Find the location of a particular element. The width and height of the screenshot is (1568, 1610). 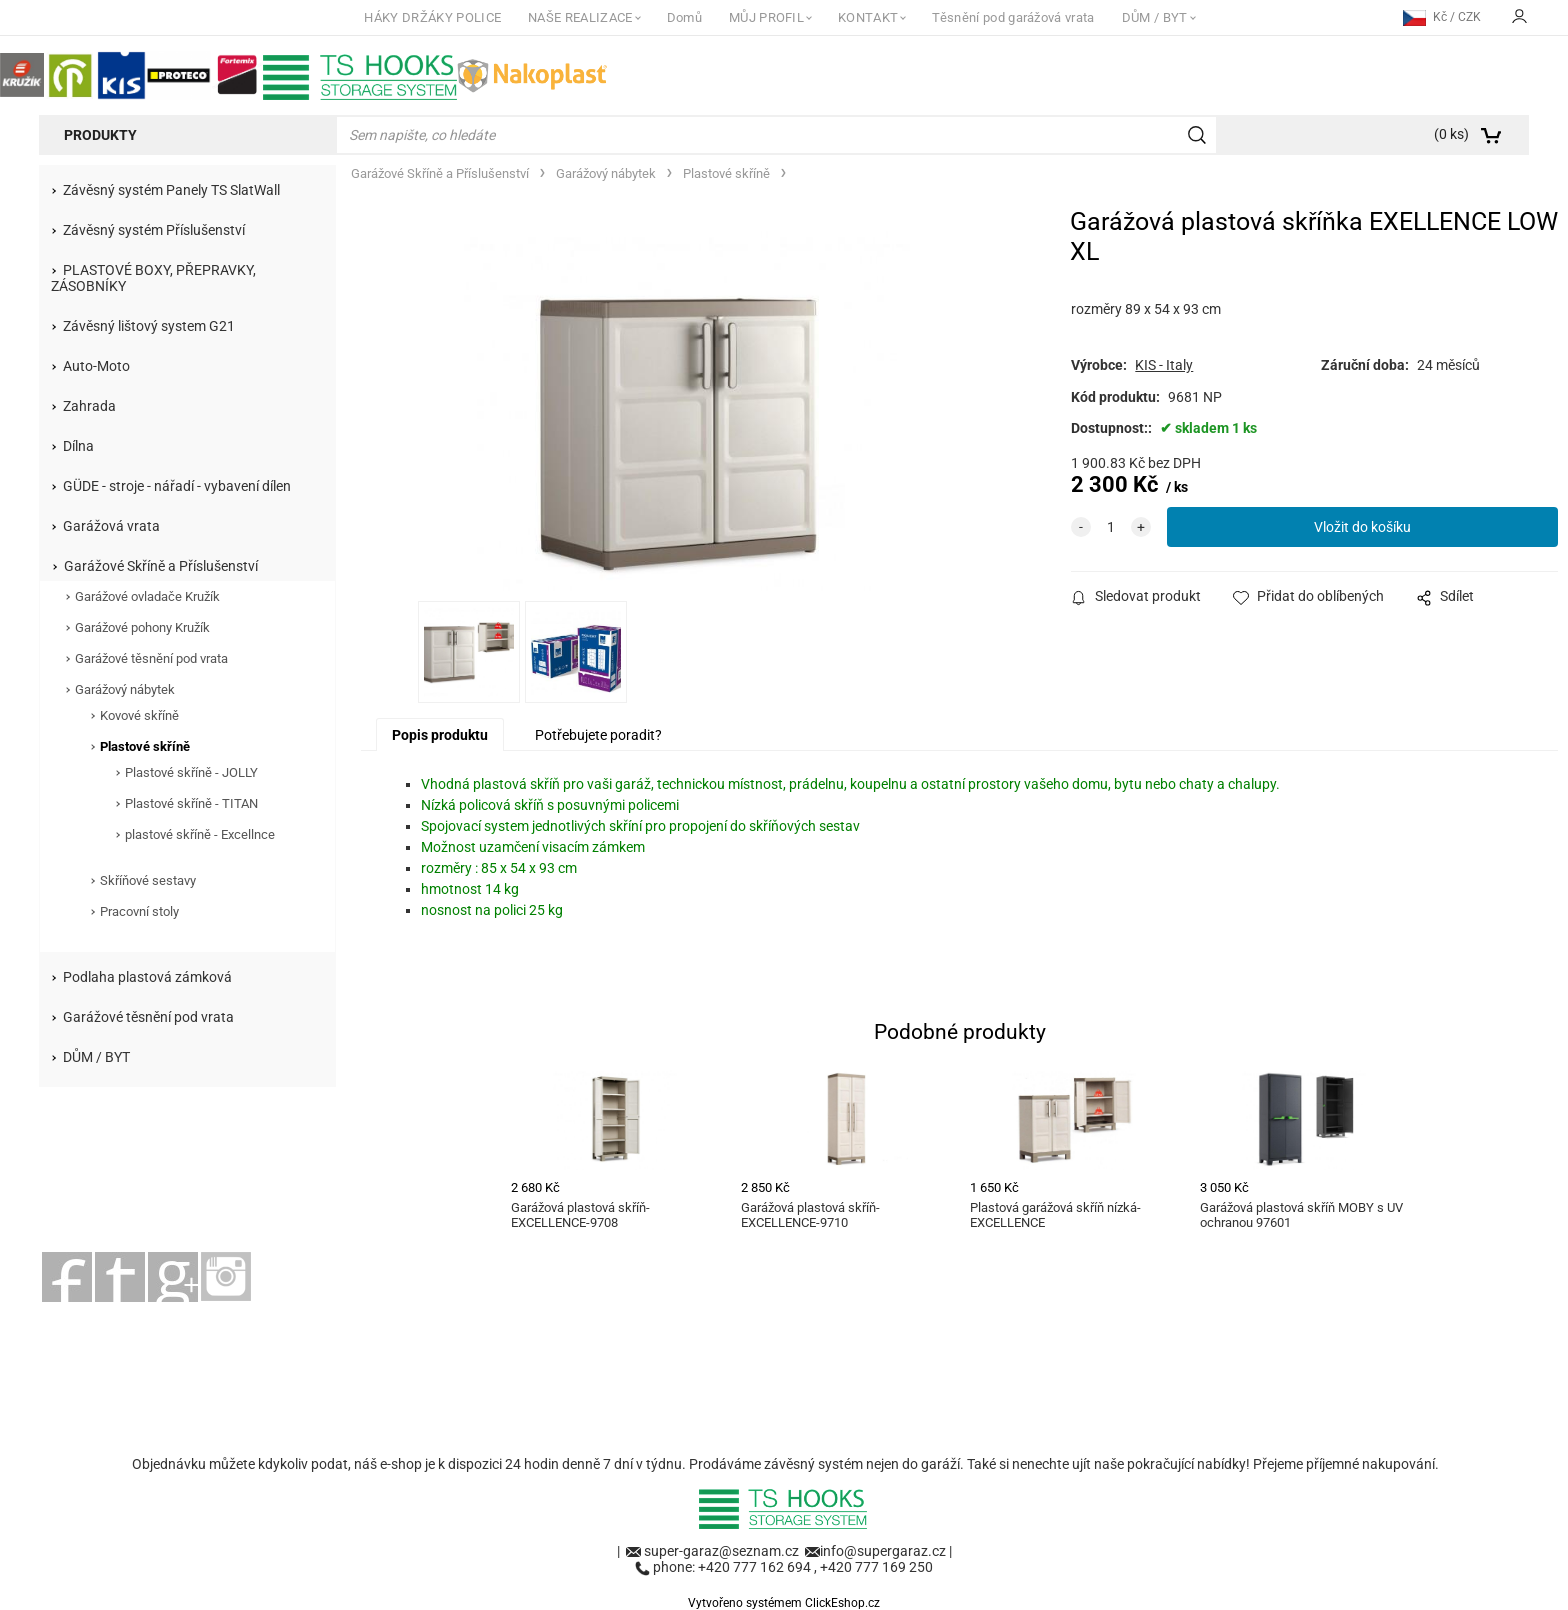

Závěsný systém Příslušenství is located at coordinates (154, 230).